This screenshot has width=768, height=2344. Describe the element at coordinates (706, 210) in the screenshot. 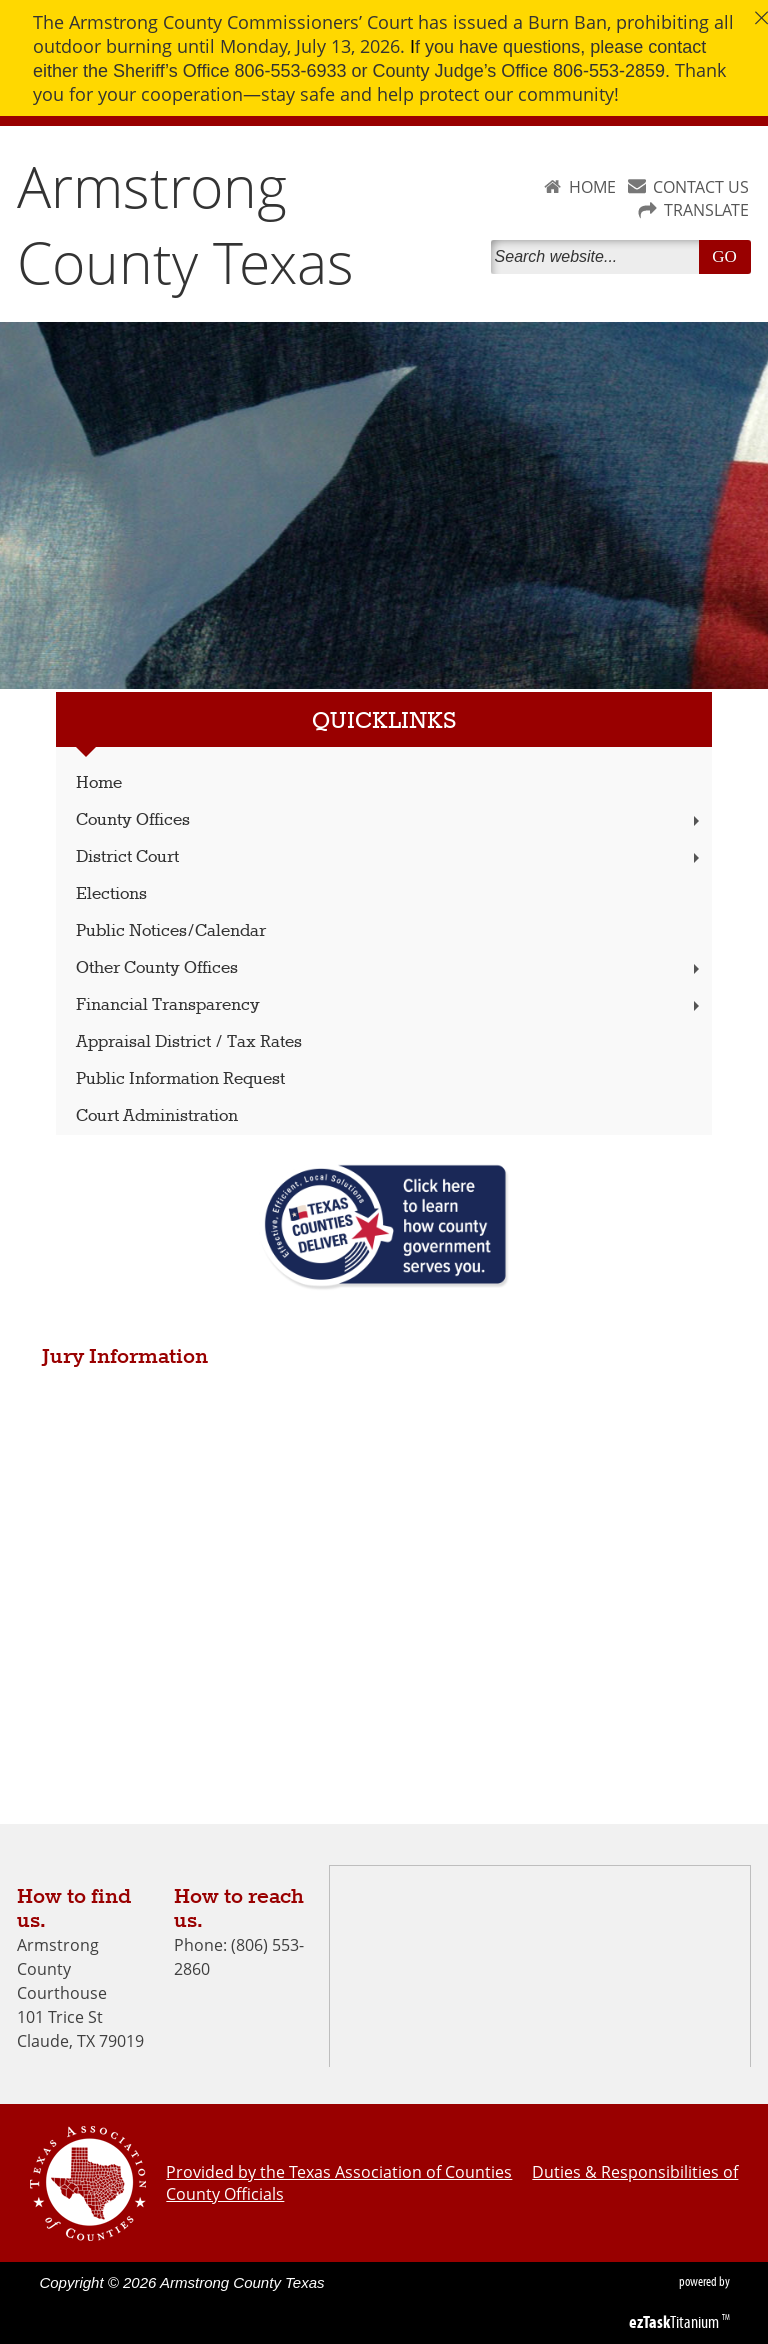

I see `TRANSLATE` at that location.